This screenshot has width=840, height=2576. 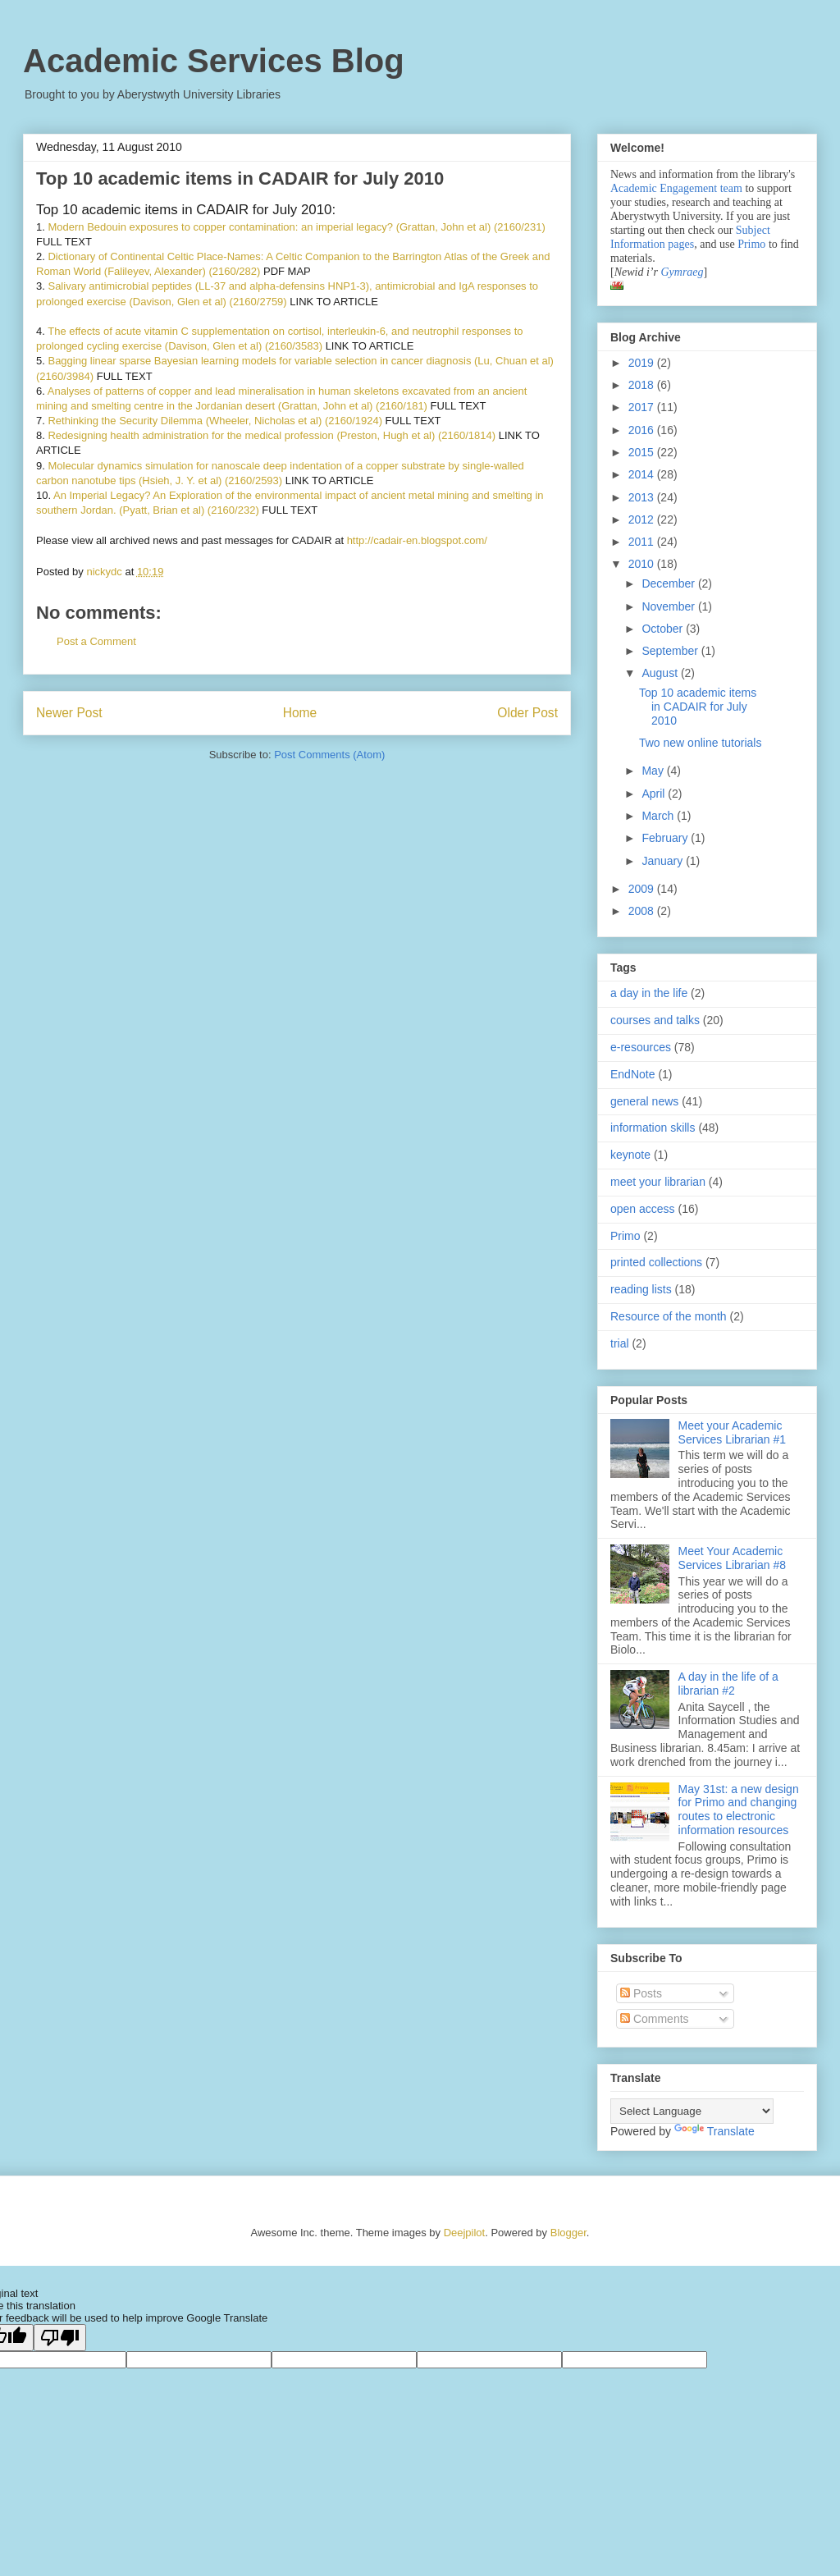 I want to click on Meet your Academic Services Librarian #1, so click(x=732, y=1432).